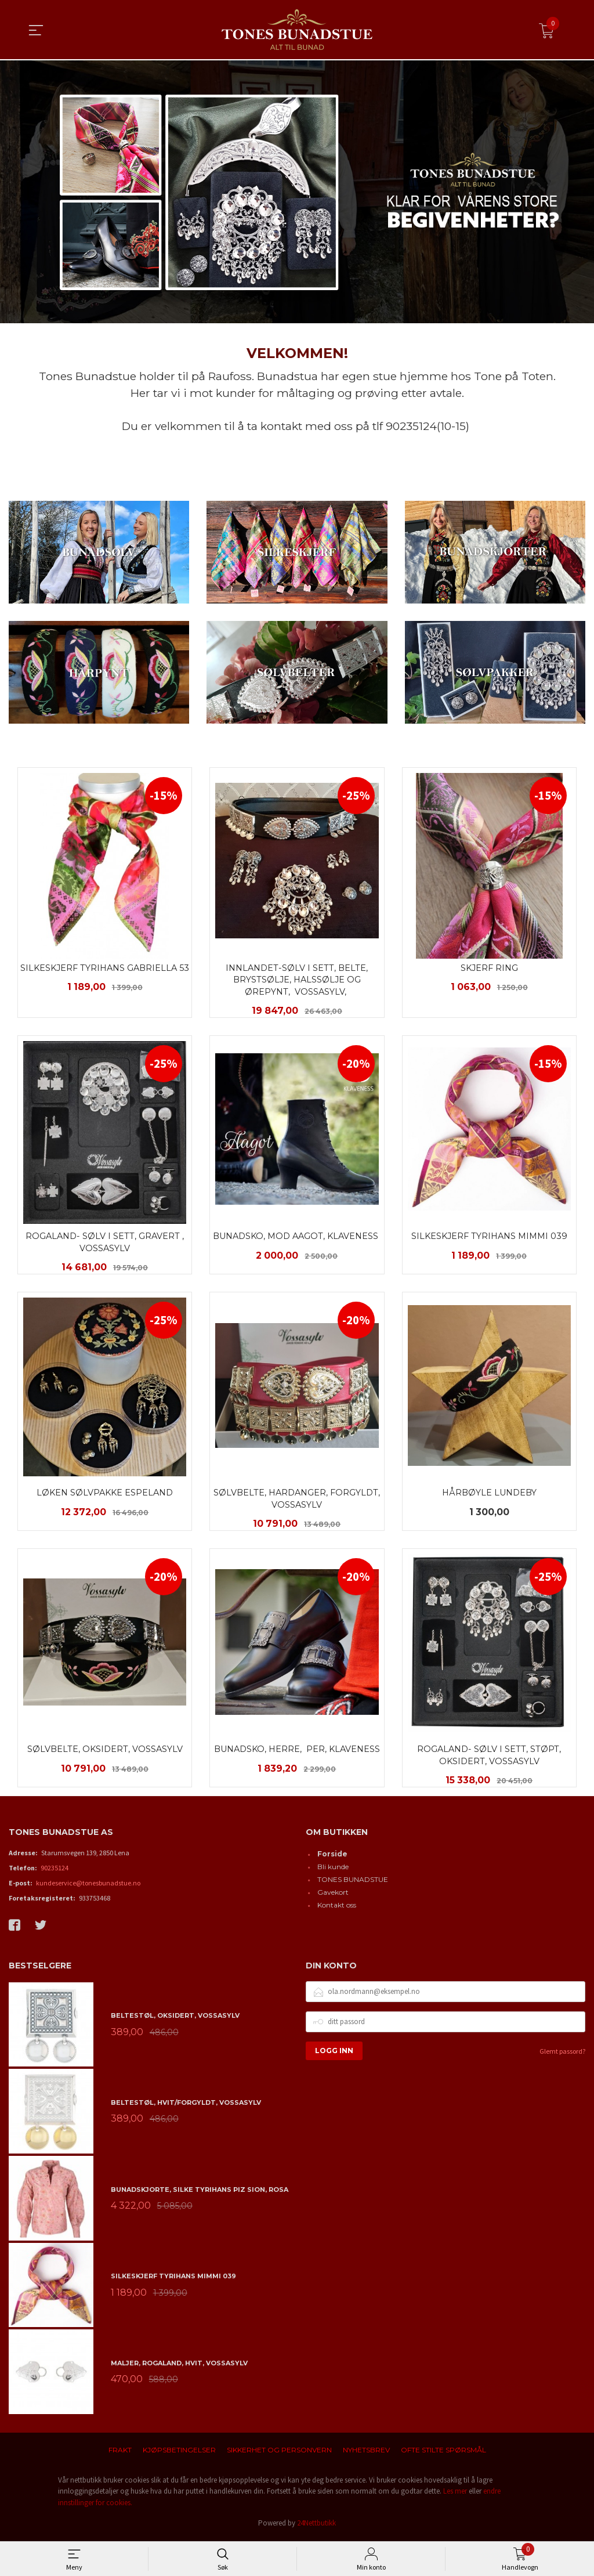 This screenshot has height=2576, width=594. I want to click on Gavekort, so click(333, 1895).